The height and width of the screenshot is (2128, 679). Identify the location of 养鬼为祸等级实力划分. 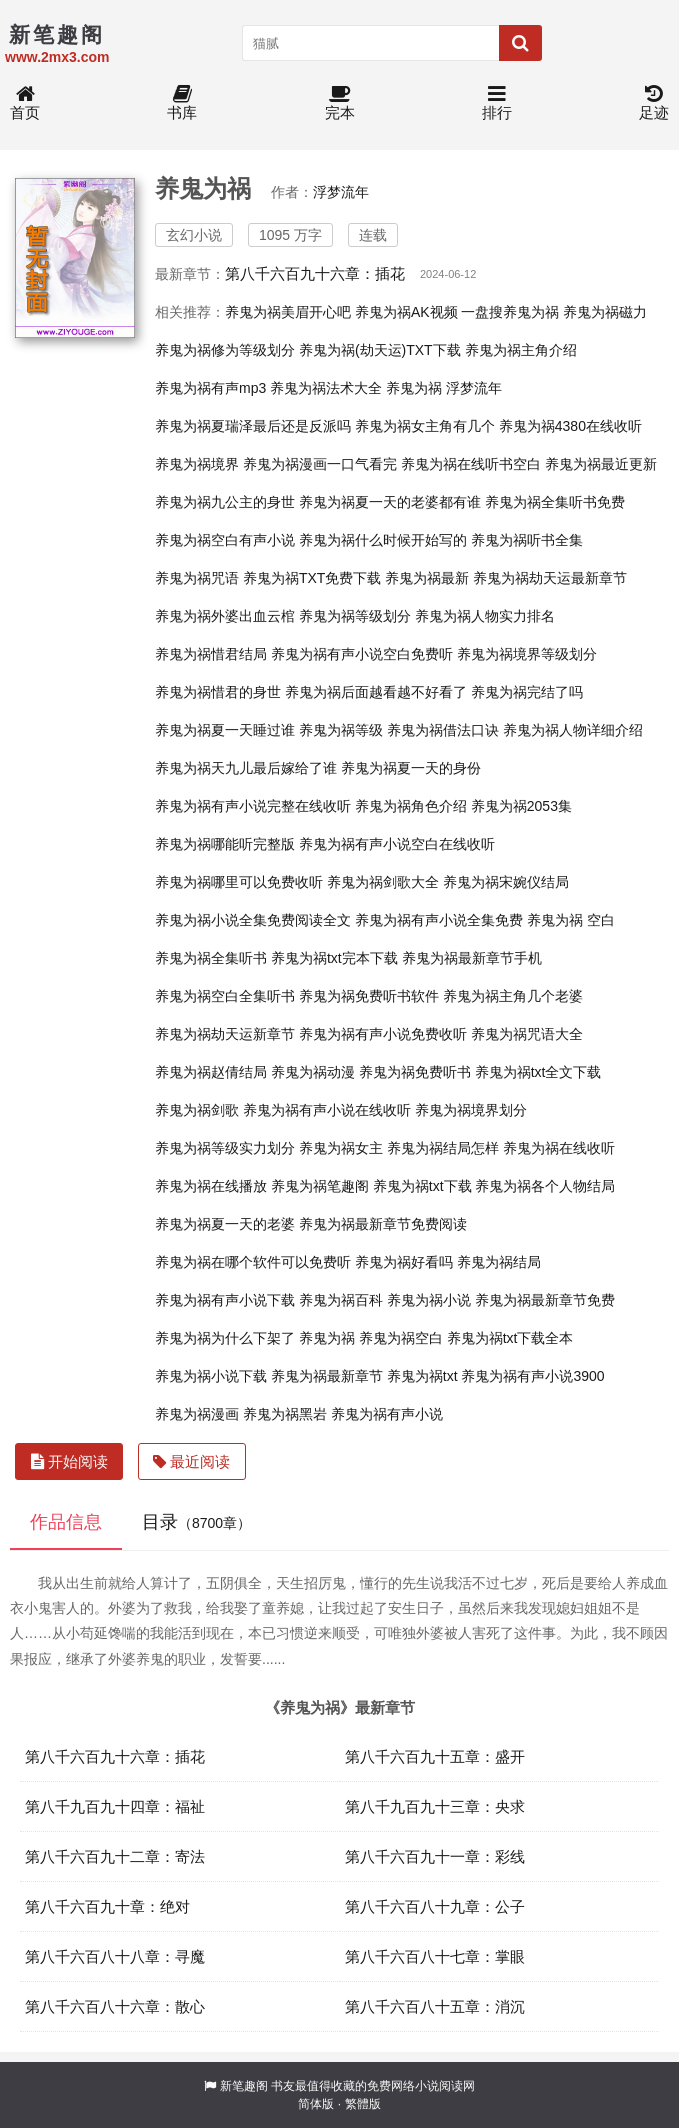
(225, 1148).